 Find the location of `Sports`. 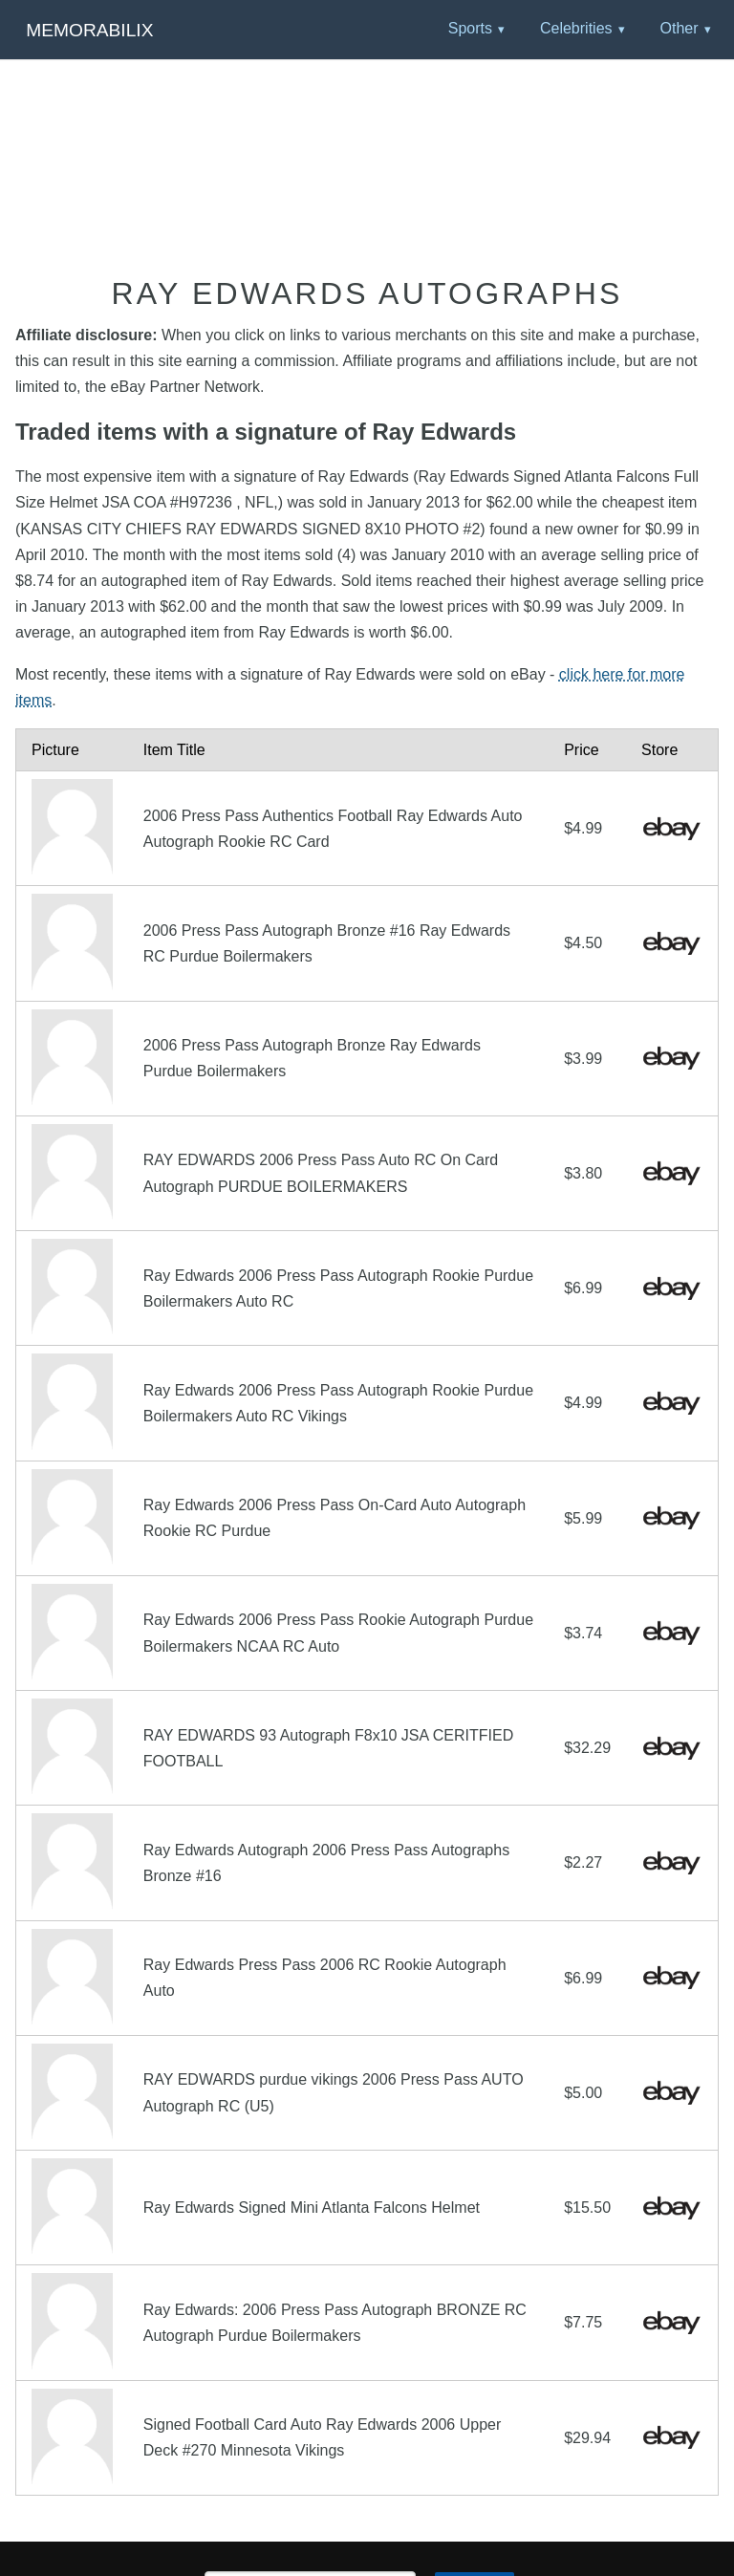

Sports is located at coordinates (470, 28).